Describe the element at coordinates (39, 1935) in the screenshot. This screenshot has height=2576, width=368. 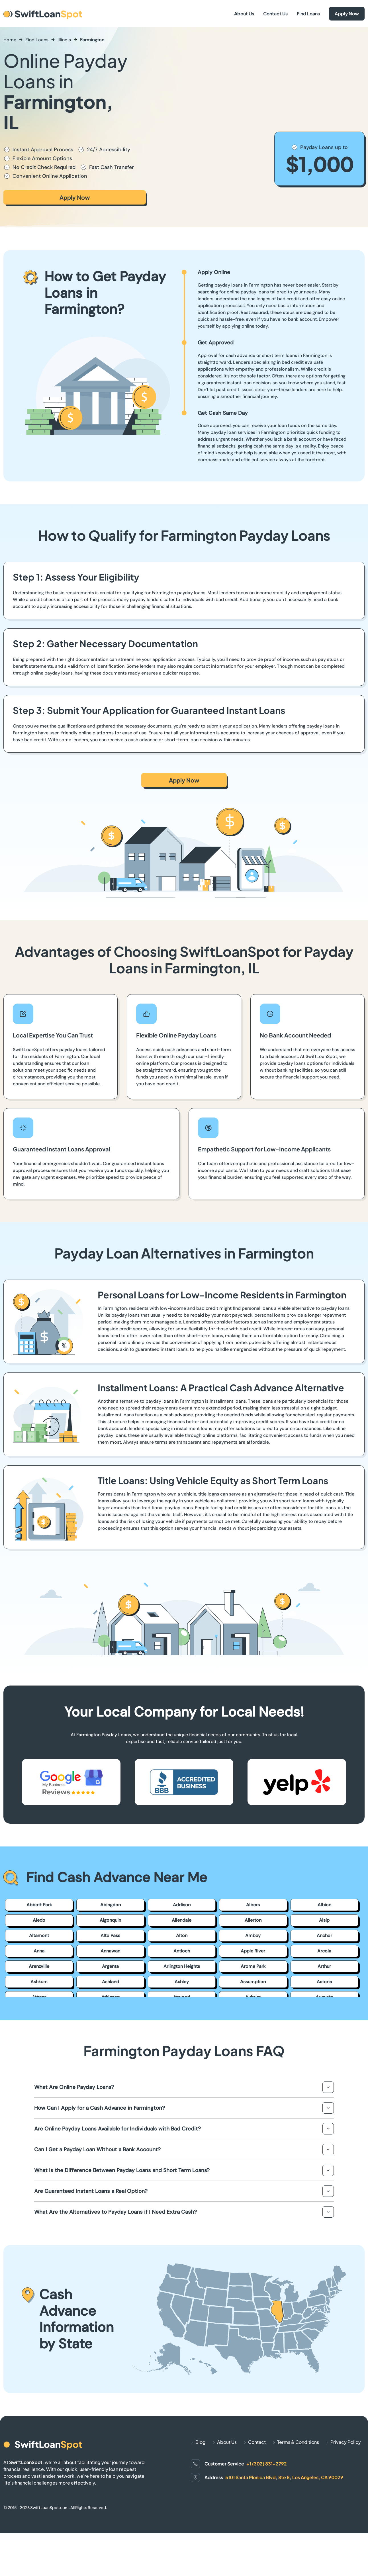
I see `Altamont` at that location.